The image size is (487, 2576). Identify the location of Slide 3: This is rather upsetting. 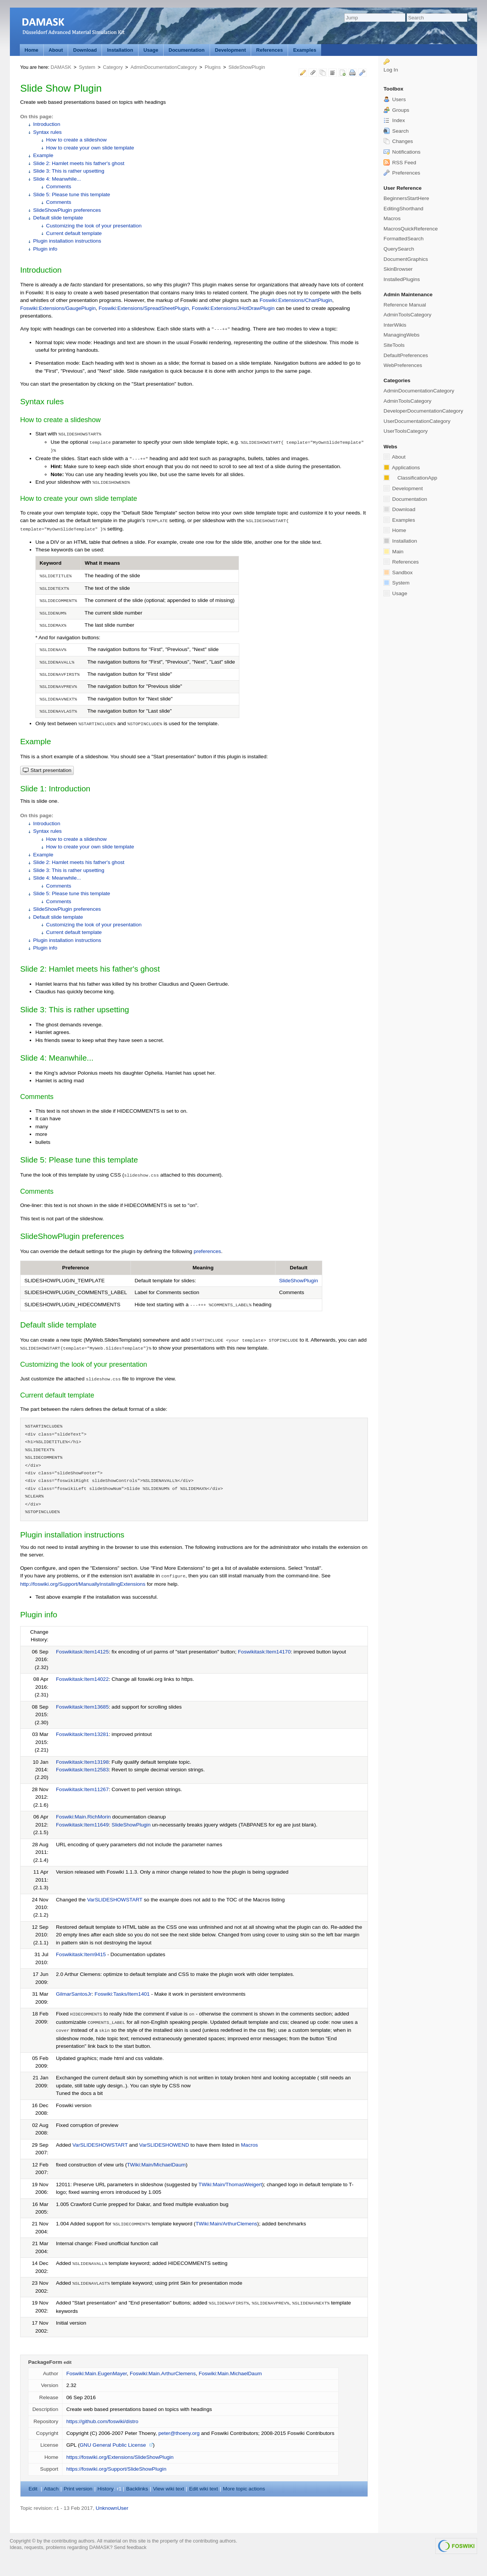
(68, 171).